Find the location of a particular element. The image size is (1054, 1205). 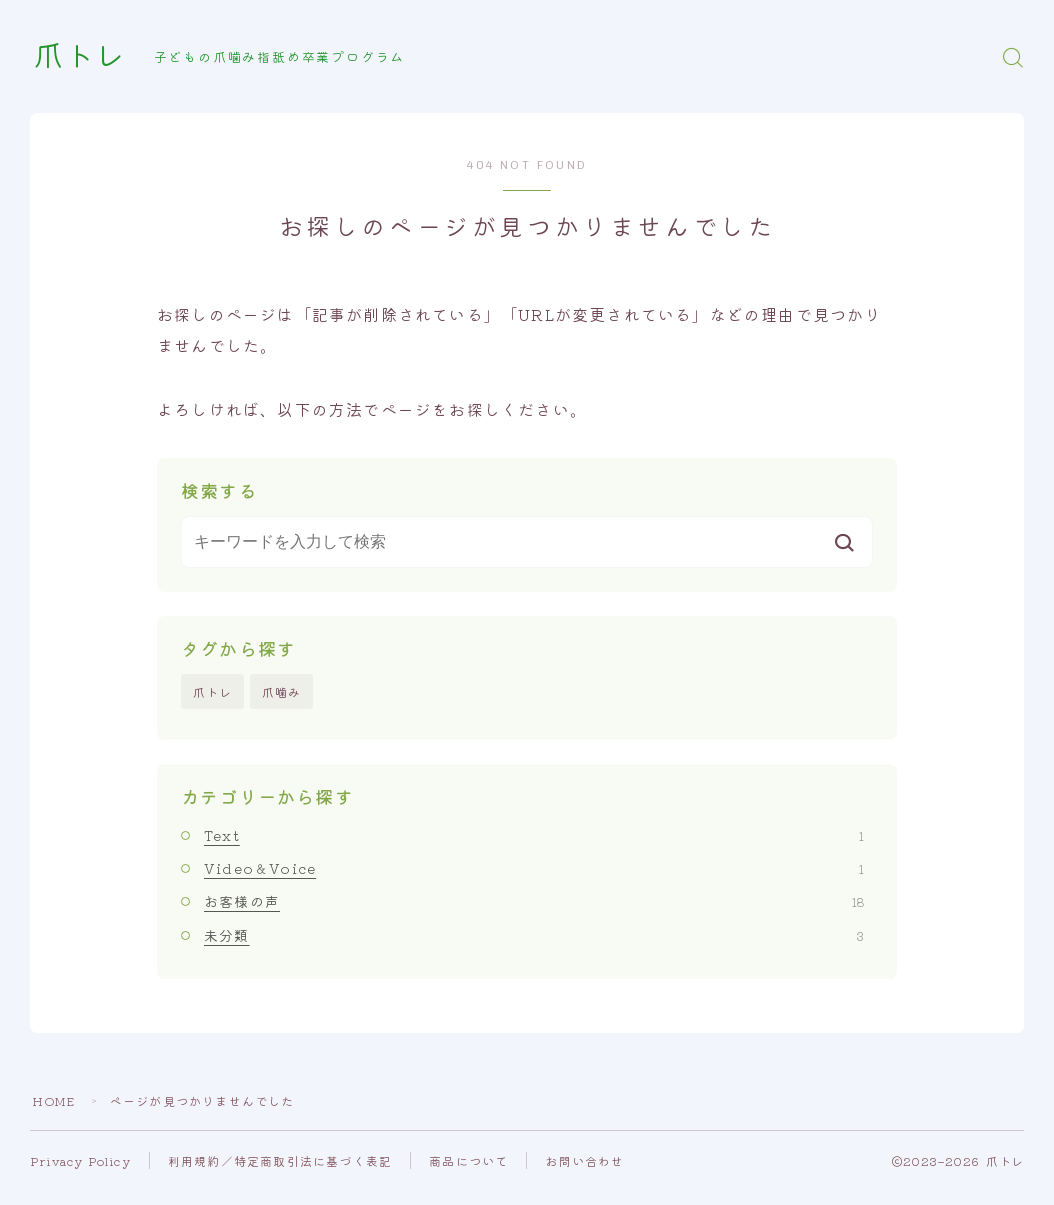

未分類 is located at coordinates (534, 935).